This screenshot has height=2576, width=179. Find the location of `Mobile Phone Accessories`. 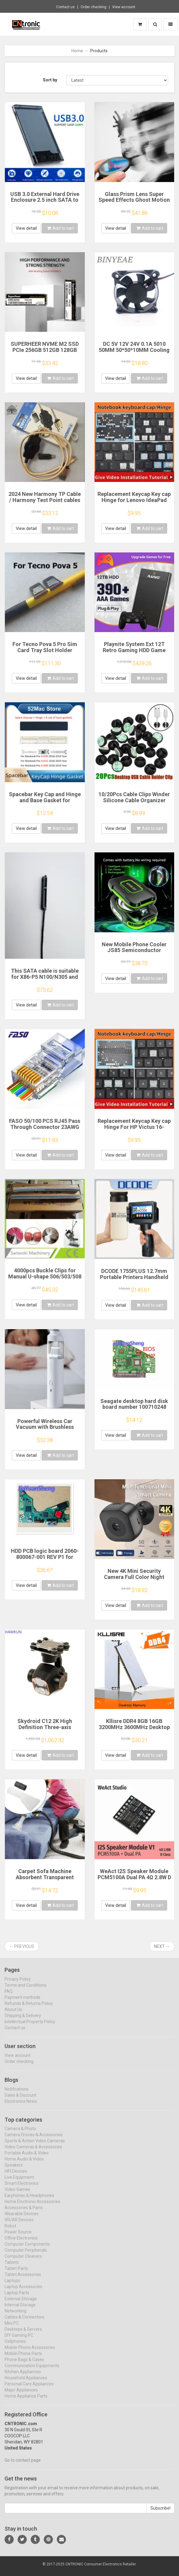

Mobile Phone Accessories is located at coordinates (30, 2353).